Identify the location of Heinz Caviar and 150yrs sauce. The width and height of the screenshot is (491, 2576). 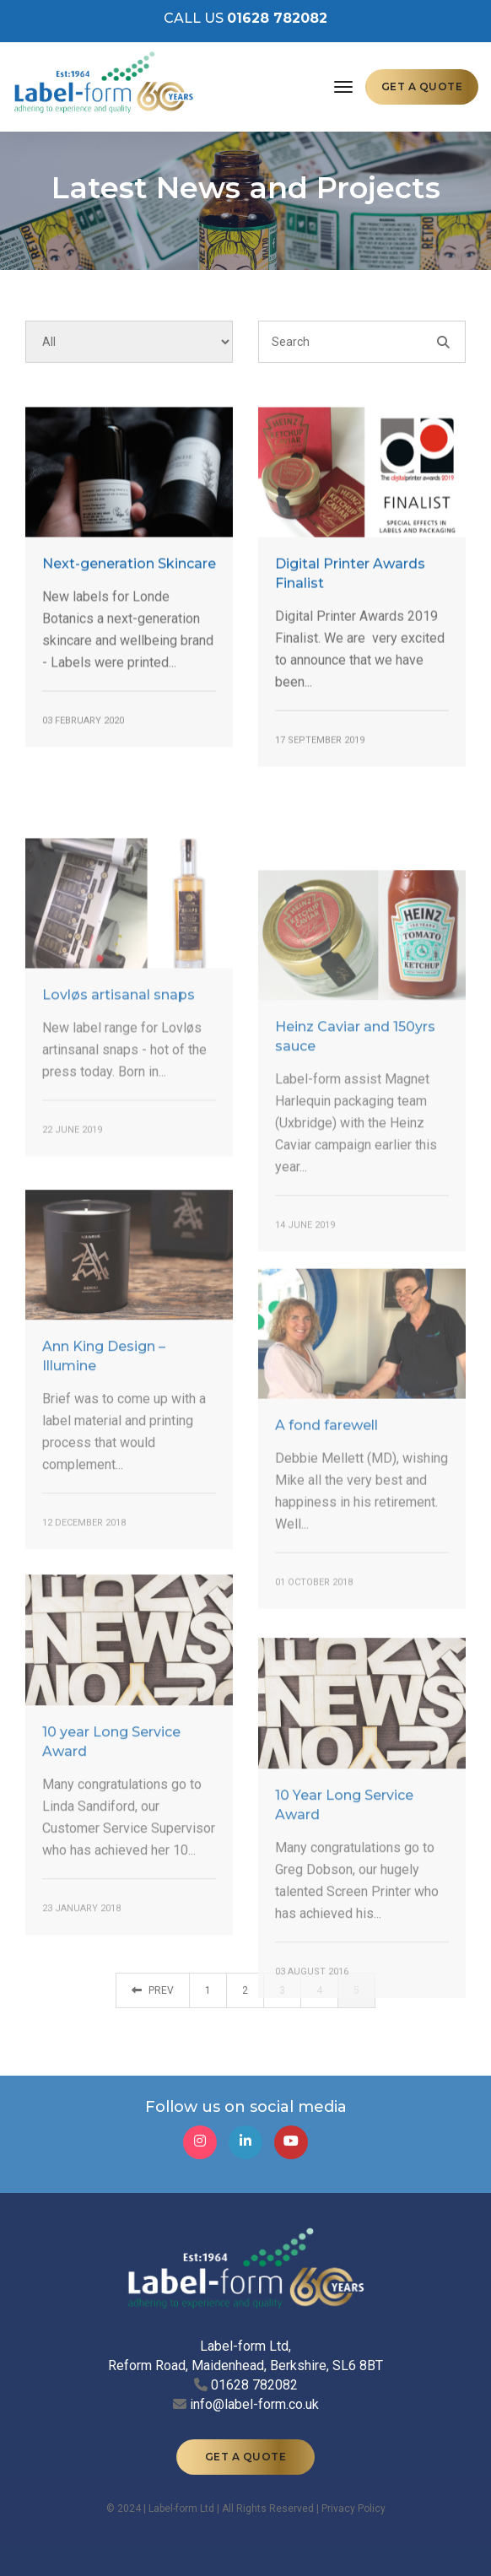
(355, 1154).